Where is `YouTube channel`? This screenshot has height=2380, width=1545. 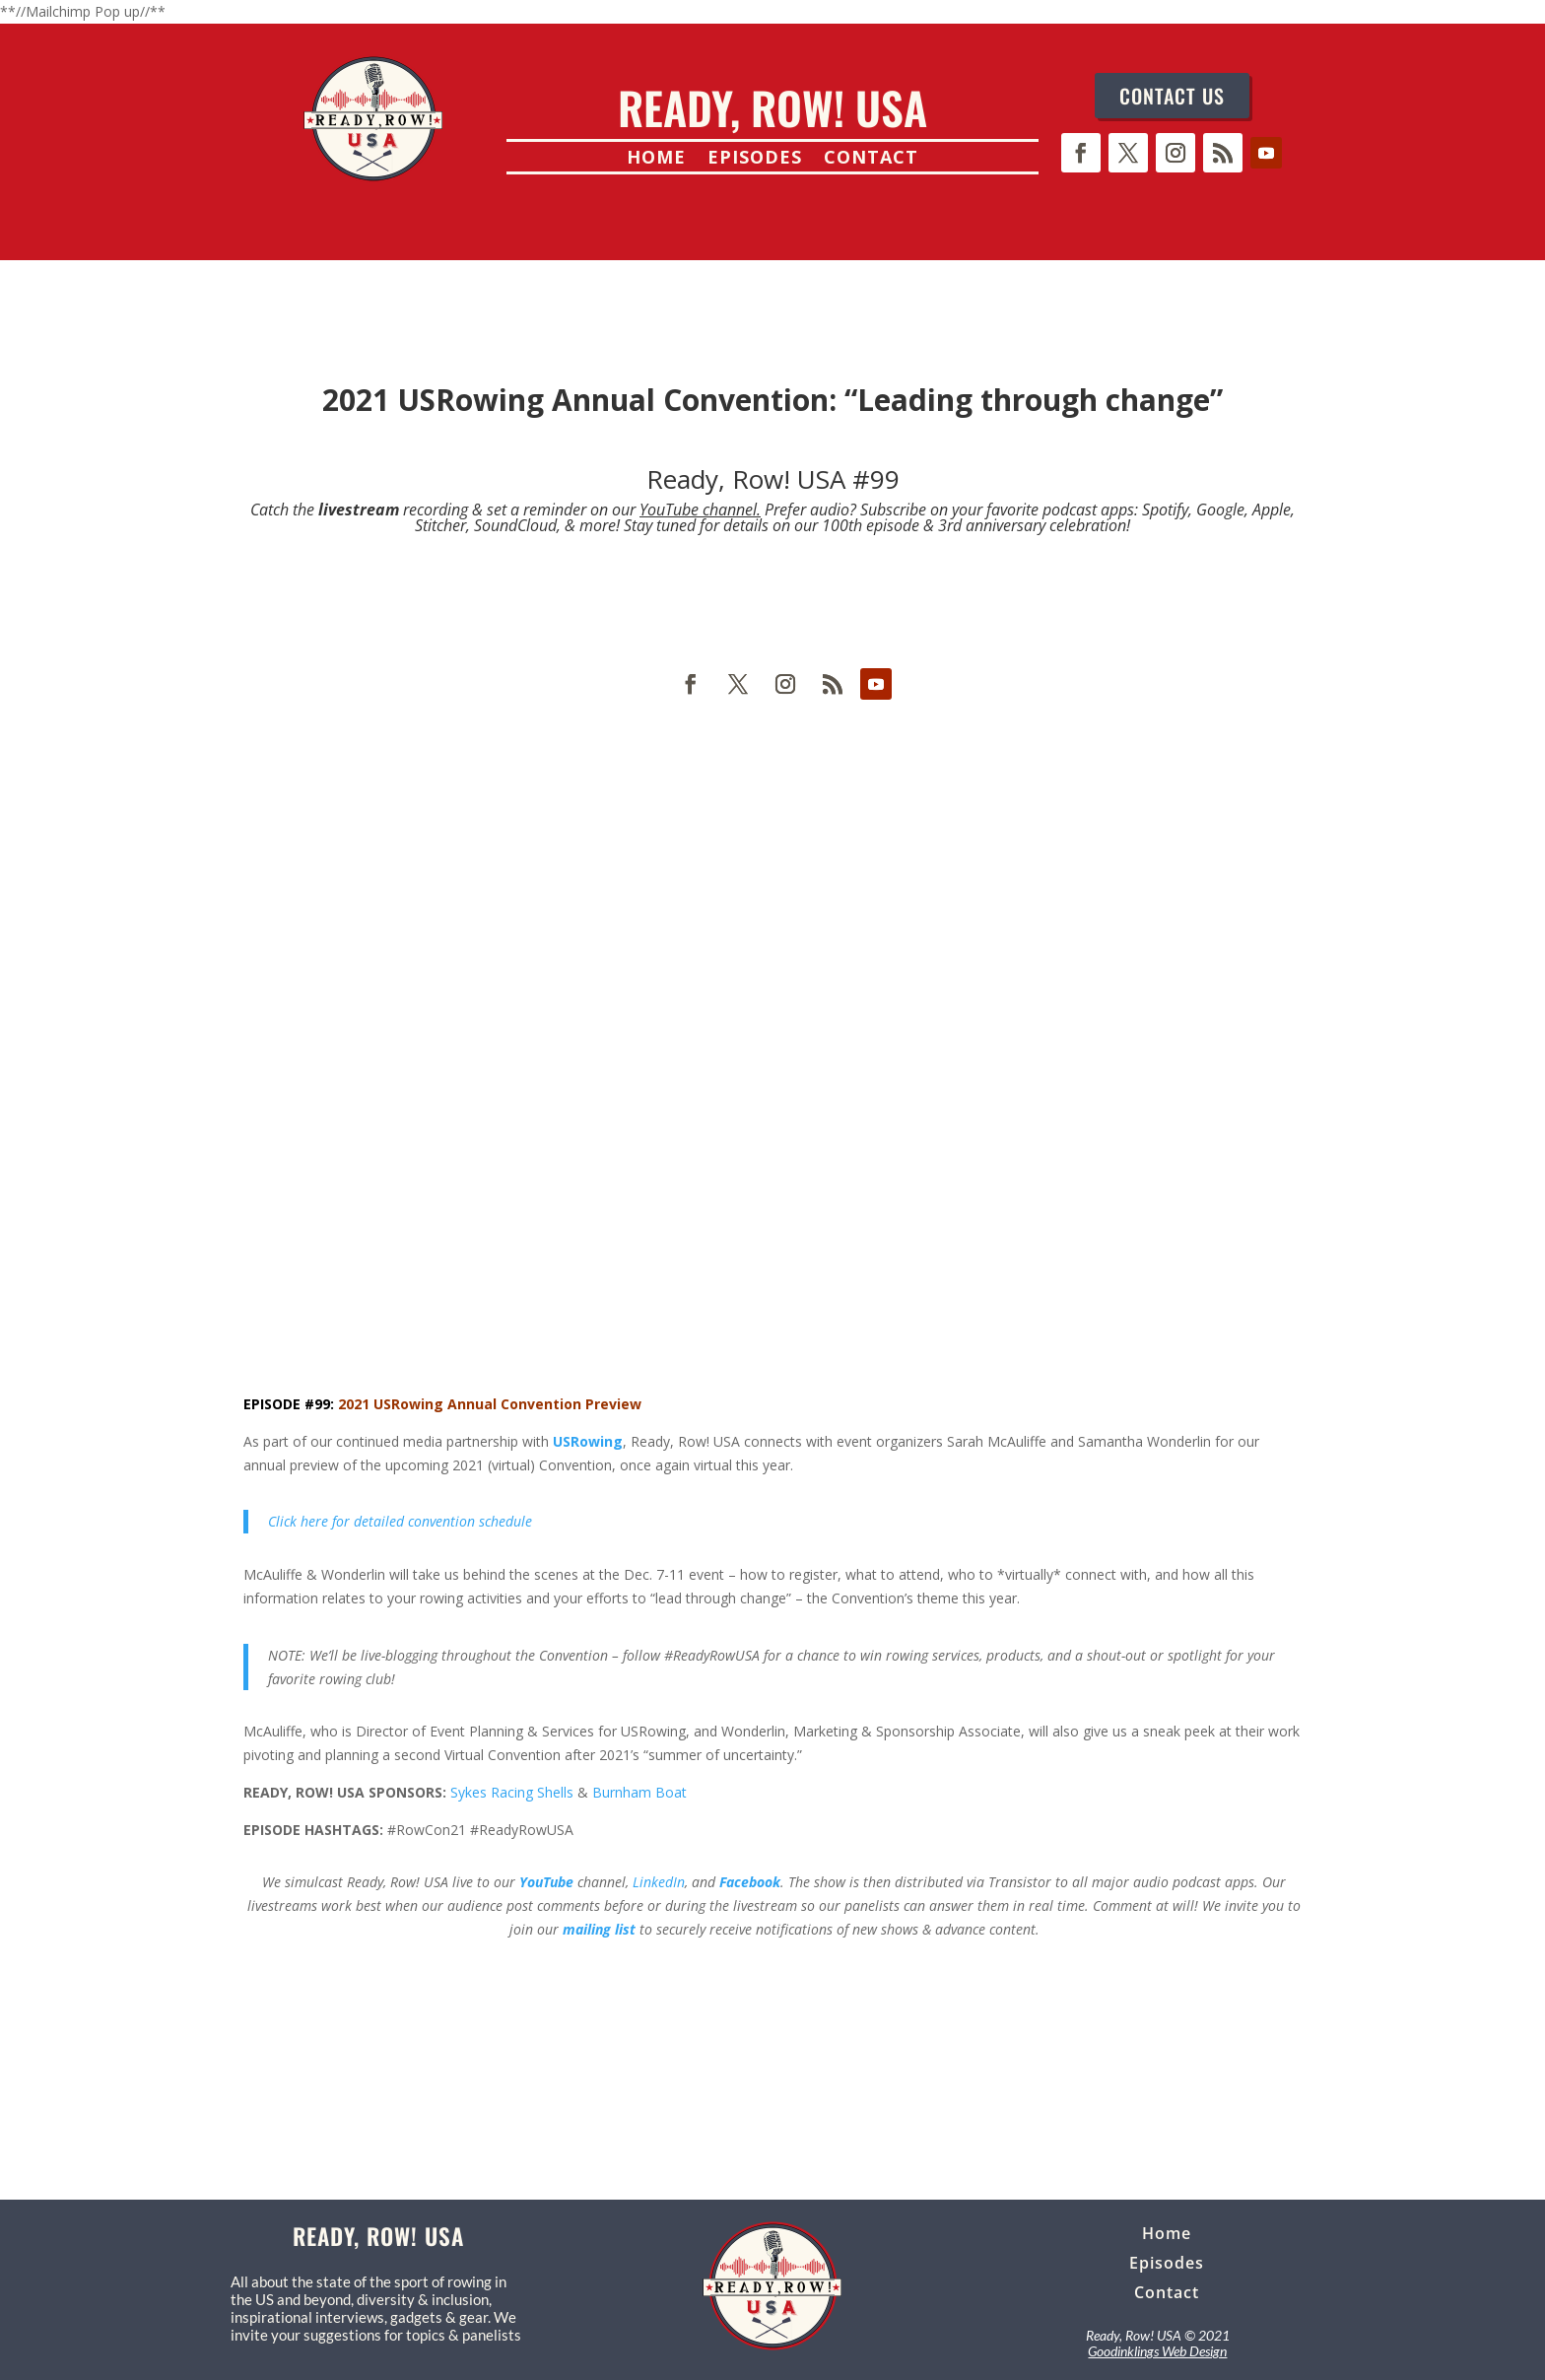
YouTube channel is located at coordinates (698, 509).